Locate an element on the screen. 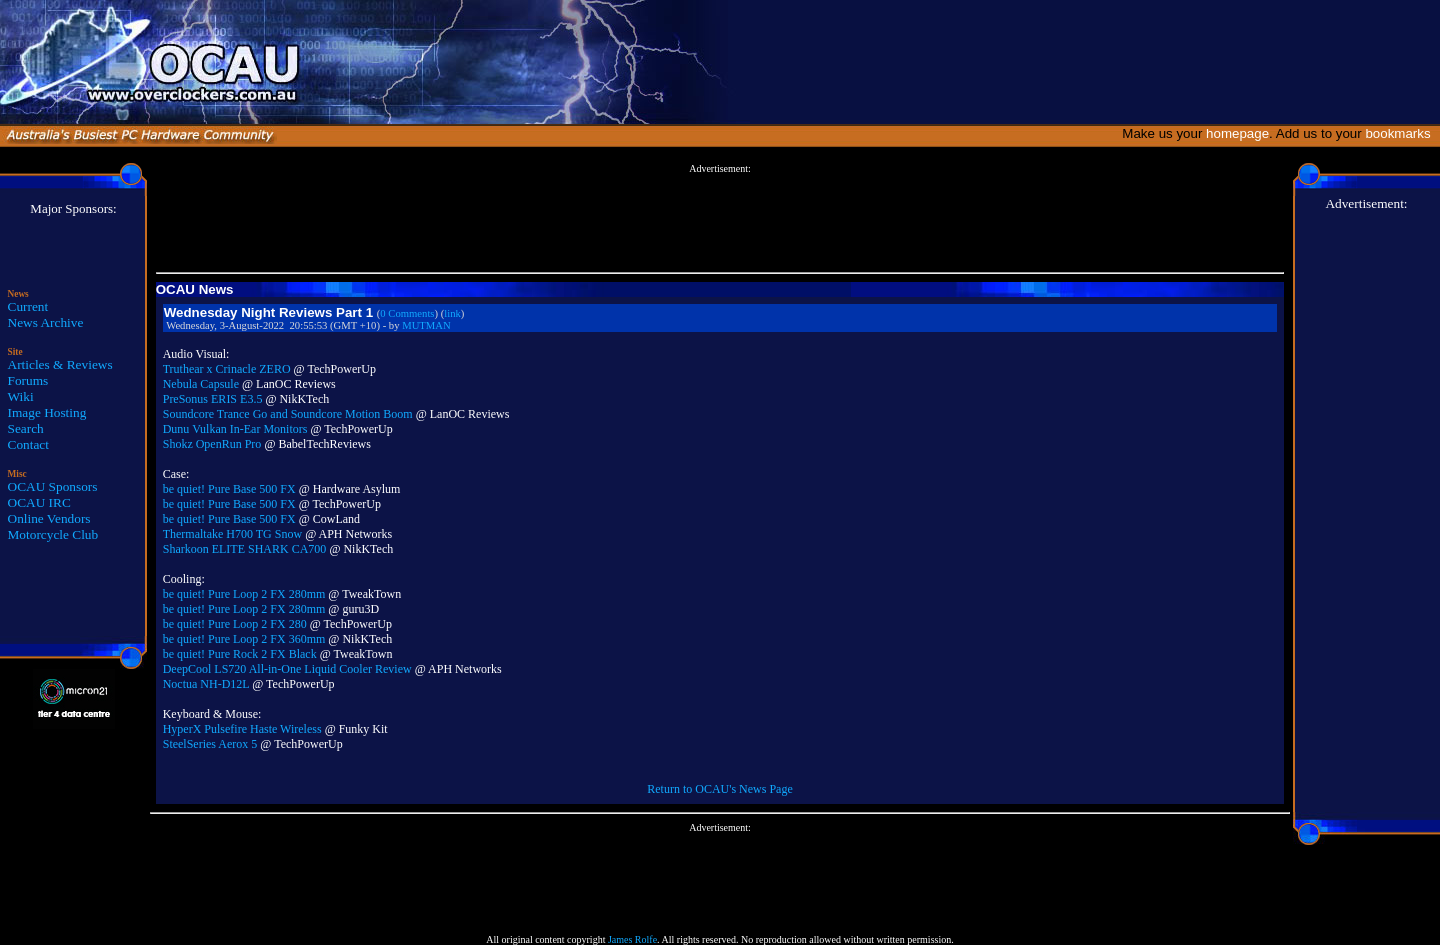 The image size is (1440, 945). Sharkoon ELITE SHARK CA700 is located at coordinates (245, 549).